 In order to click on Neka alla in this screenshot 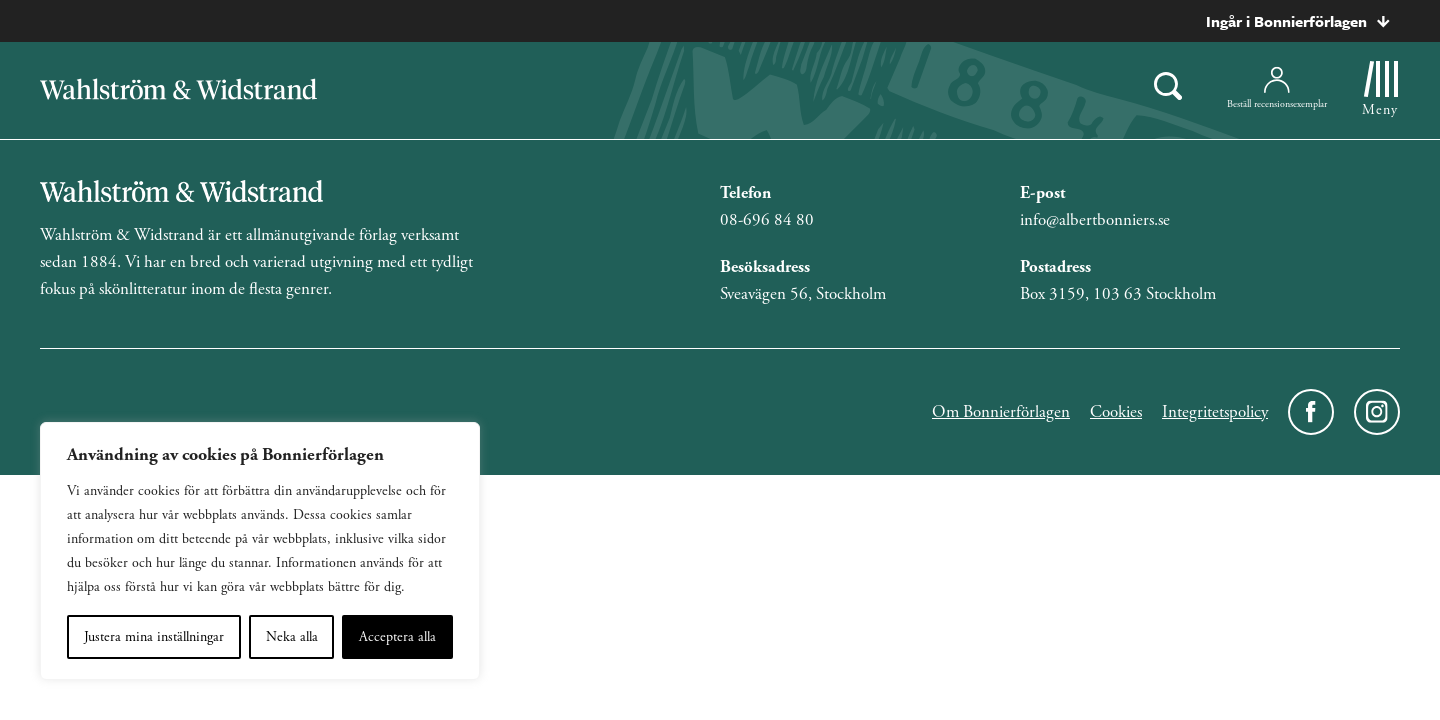, I will do `click(292, 637)`.